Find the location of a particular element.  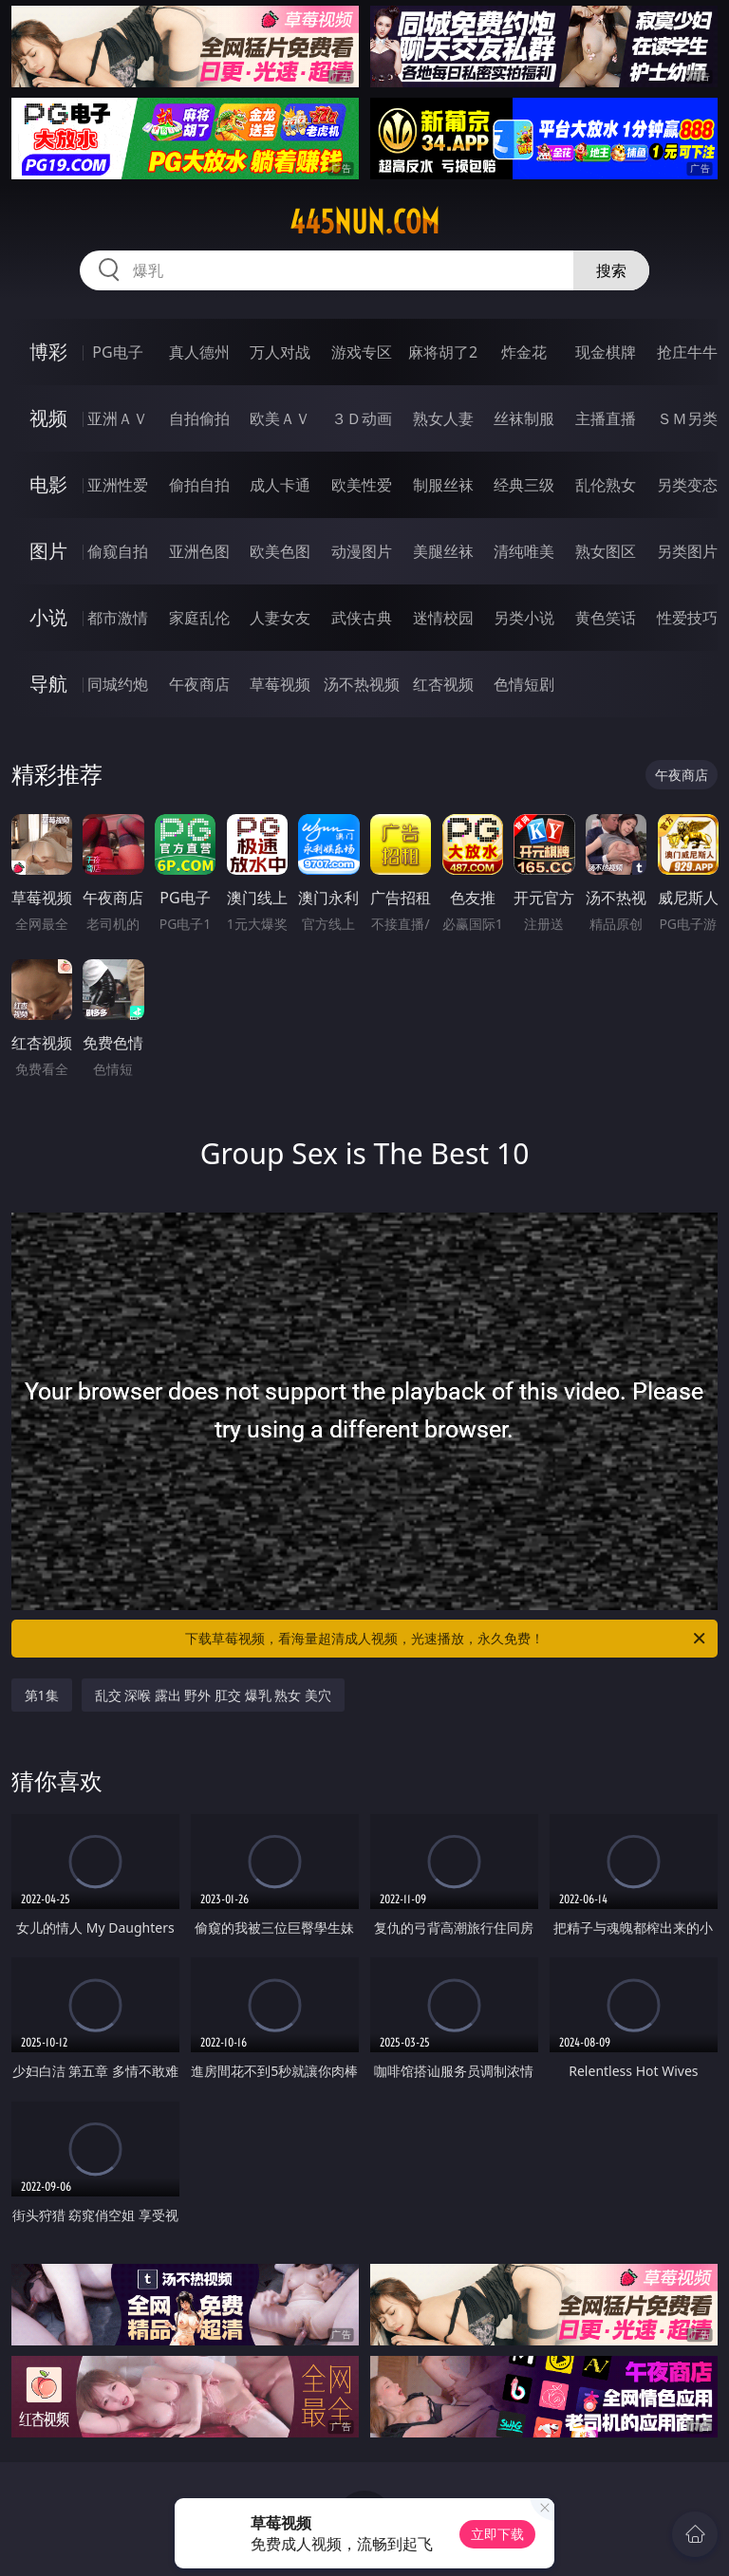

草莓视频 is located at coordinates (280, 684).